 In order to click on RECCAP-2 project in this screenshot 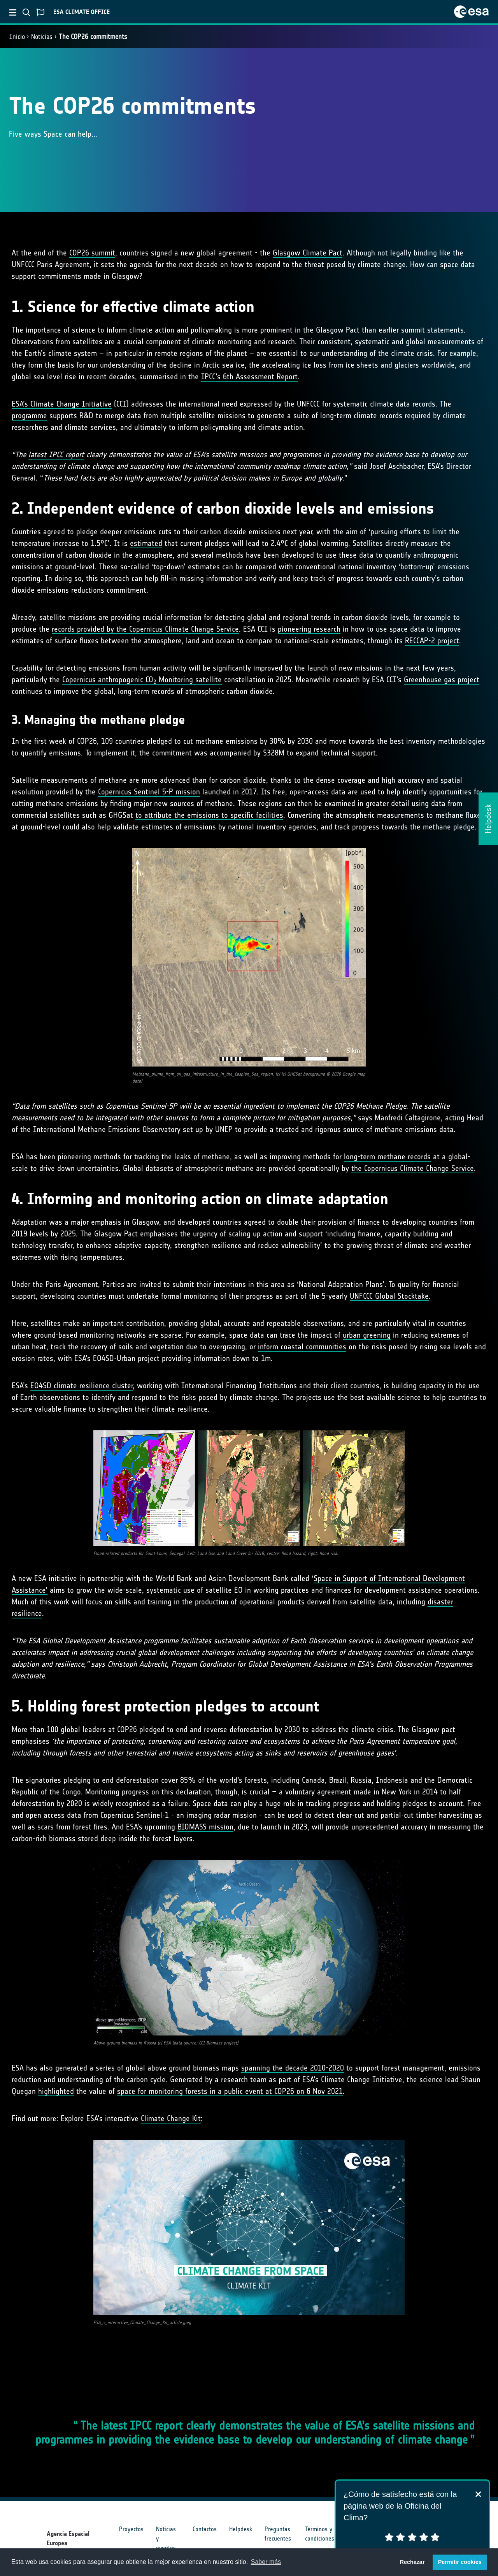, I will do `click(432, 640)`.